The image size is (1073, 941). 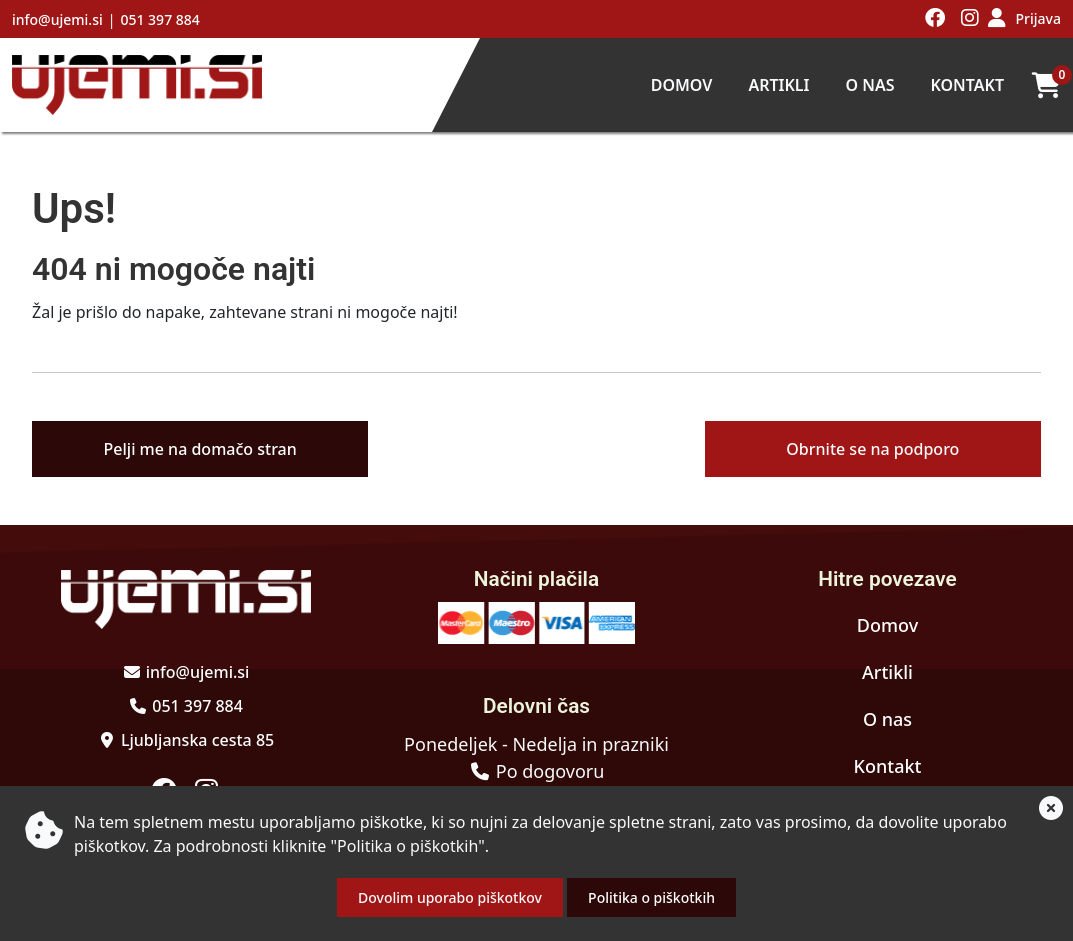 What do you see at coordinates (651, 897) in the screenshot?
I see `Politika o piškotkih` at bounding box center [651, 897].